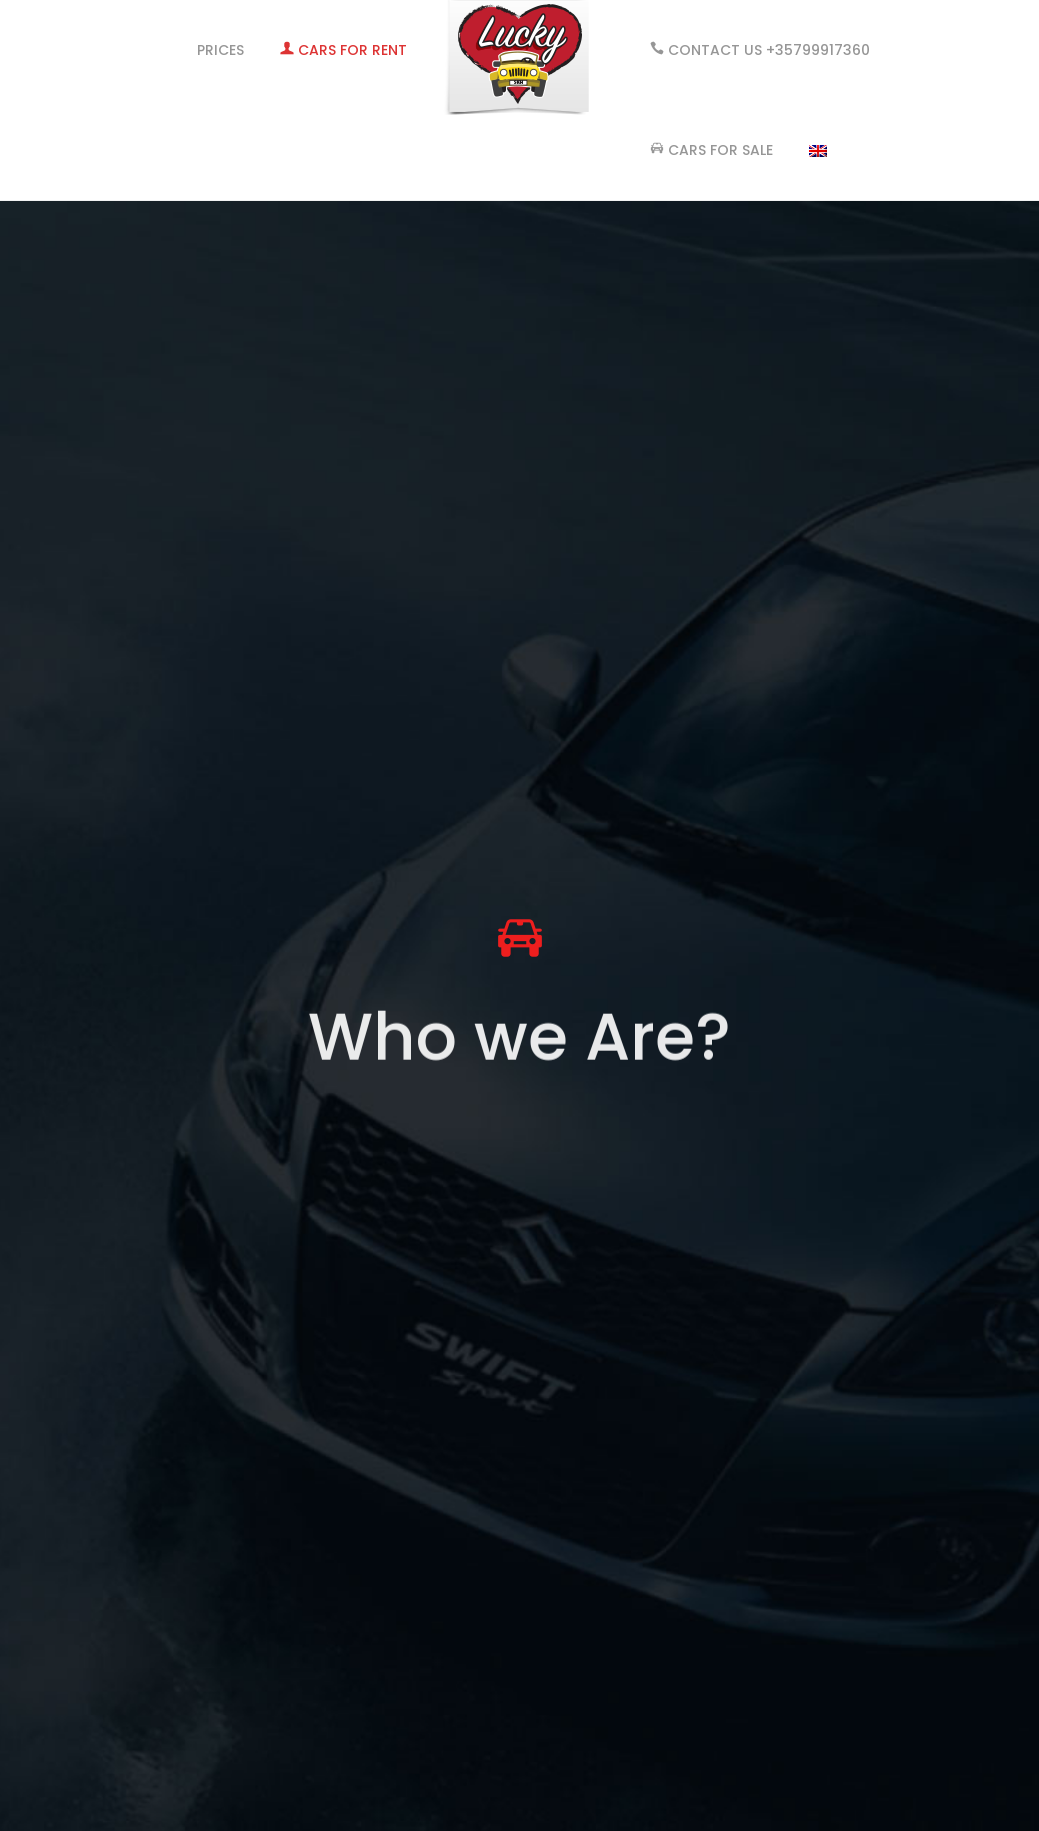 This screenshot has width=1039, height=1831. What do you see at coordinates (220, 50) in the screenshot?
I see `PRICES` at bounding box center [220, 50].